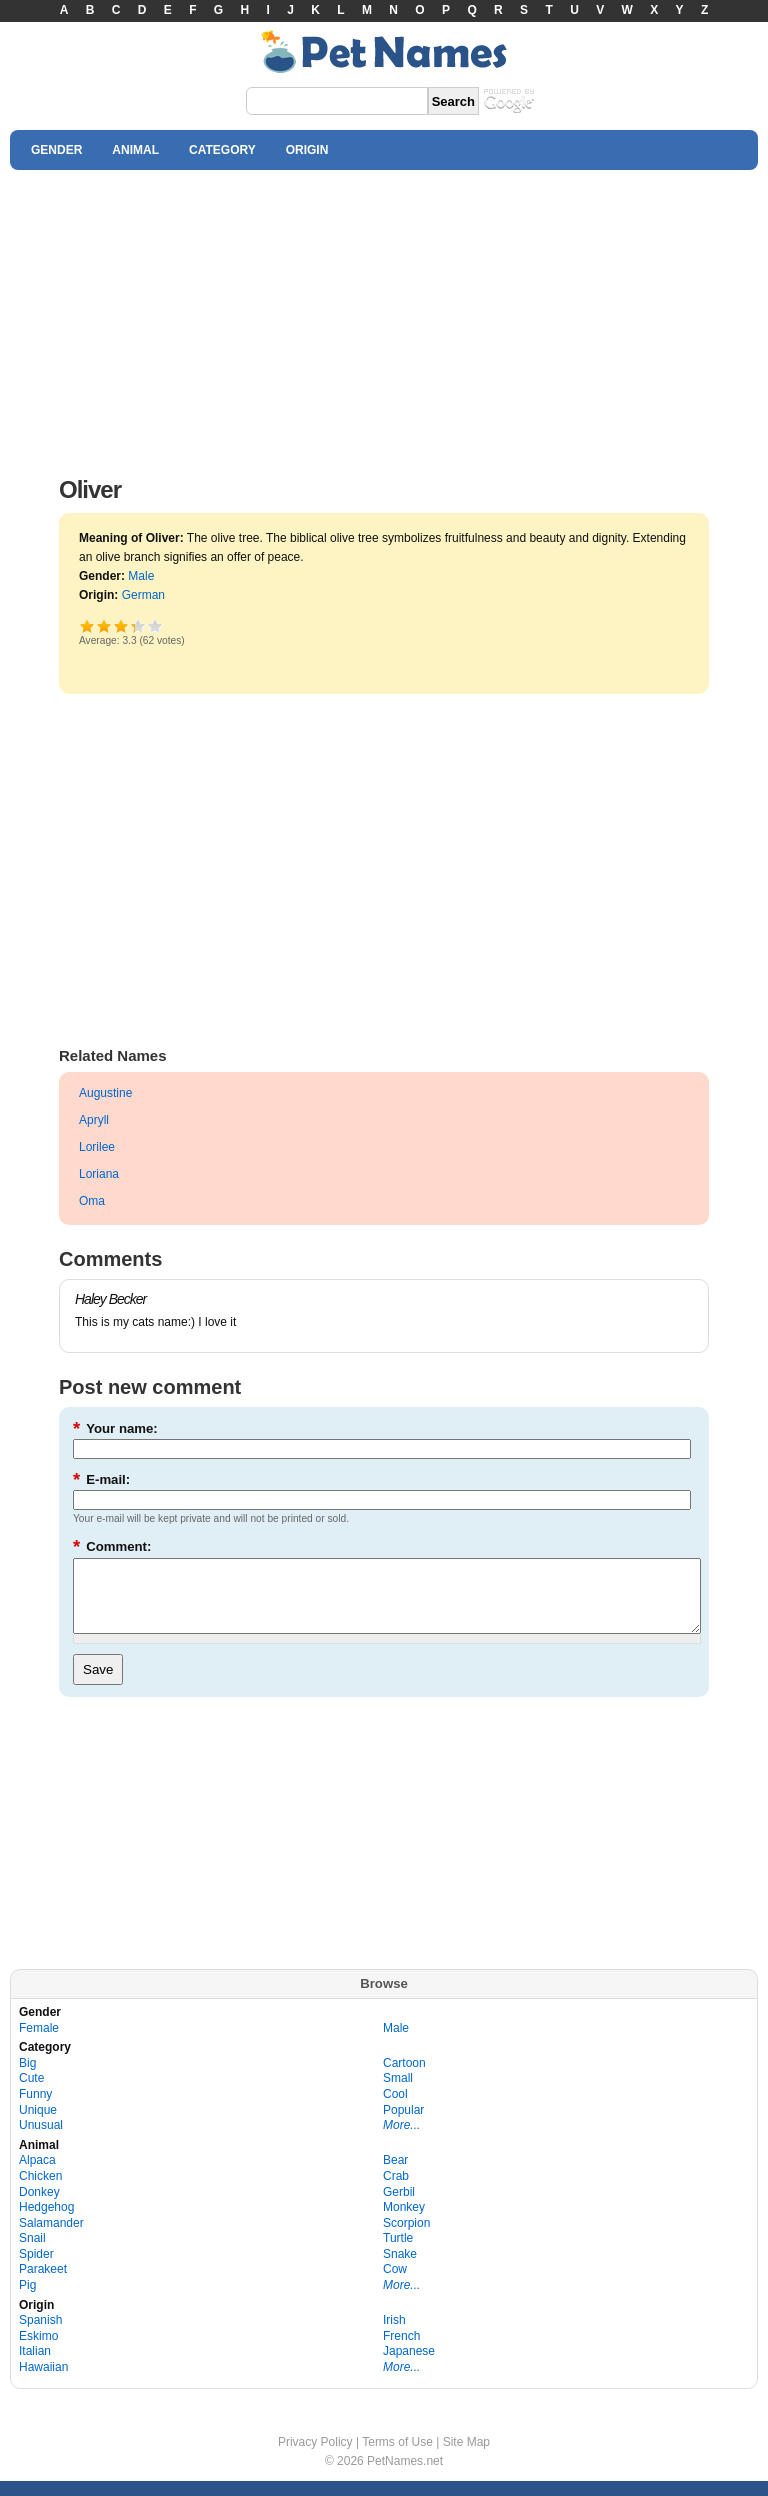 Image resolution: width=768 pixels, height=2496 pixels. Describe the element at coordinates (222, 150) in the screenshot. I see `CATEGORY` at that location.